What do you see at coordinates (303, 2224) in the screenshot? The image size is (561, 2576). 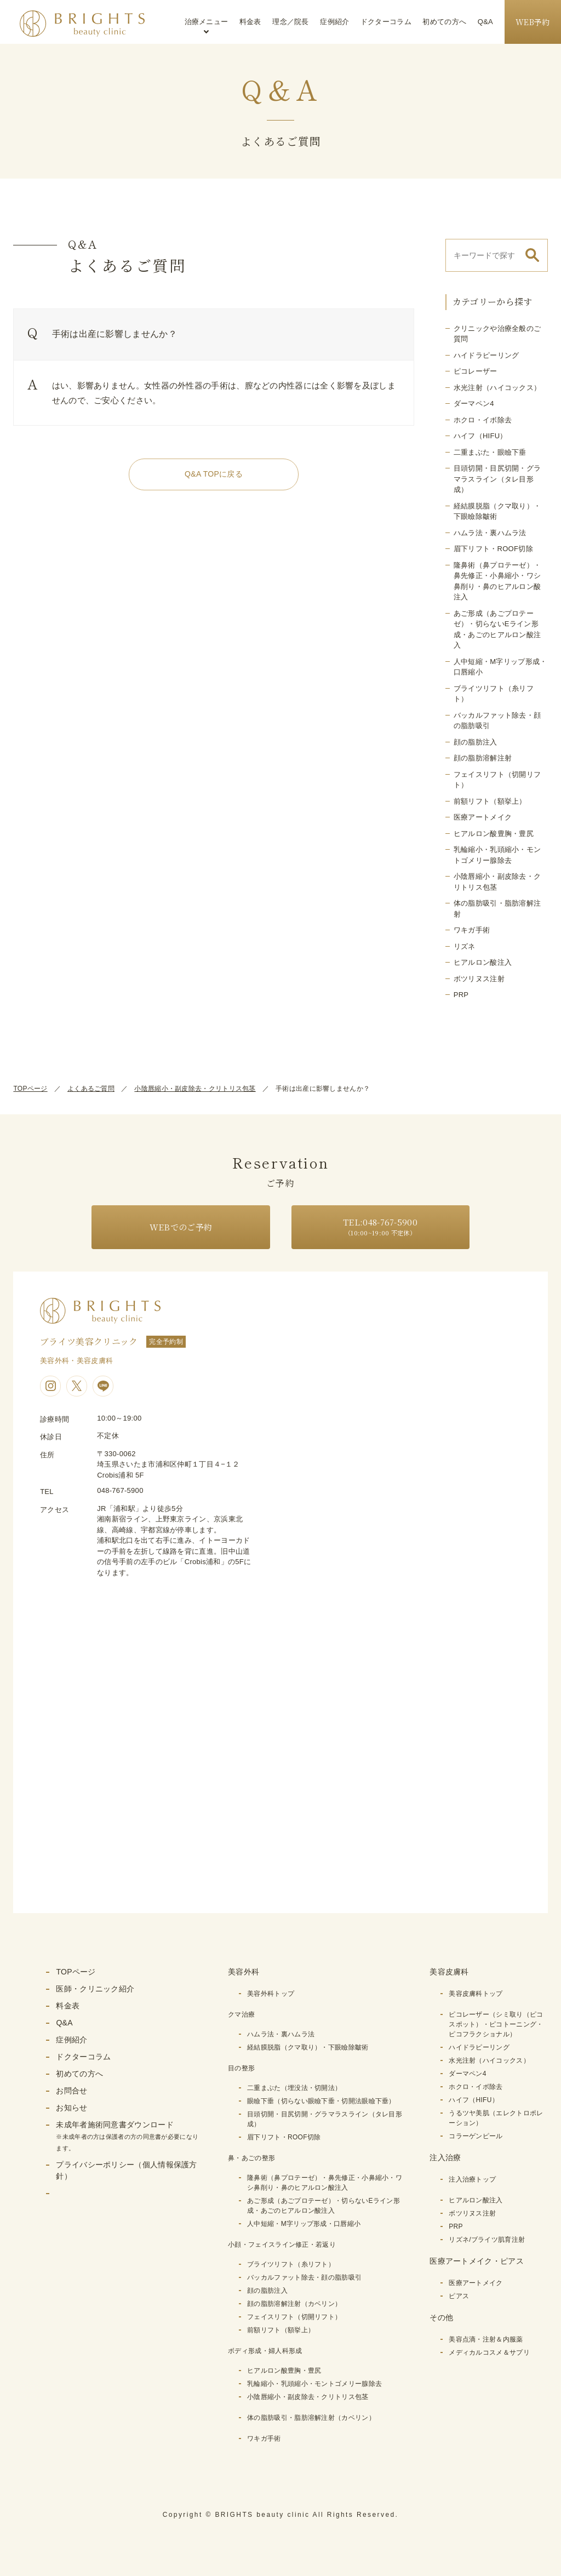 I see `人中短縮・M字リップ形成・口唇縮小` at bounding box center [303, 2224].